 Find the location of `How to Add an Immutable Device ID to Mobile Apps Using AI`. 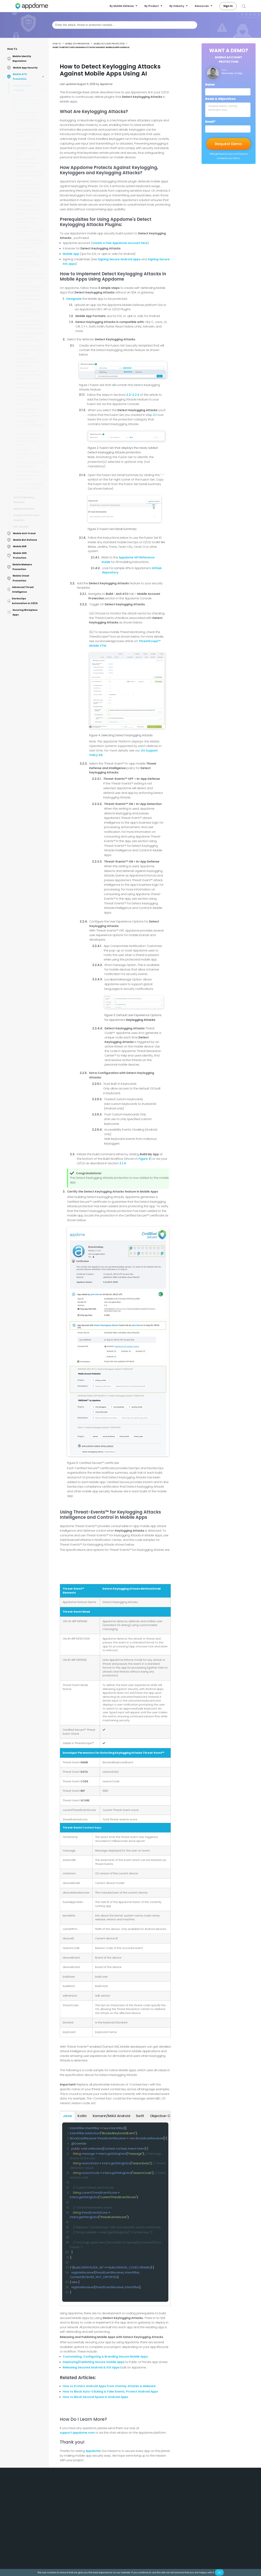

How to Add an Immutable Device ID to Mobile Apps Using AI is located at coordinates (29, 184).